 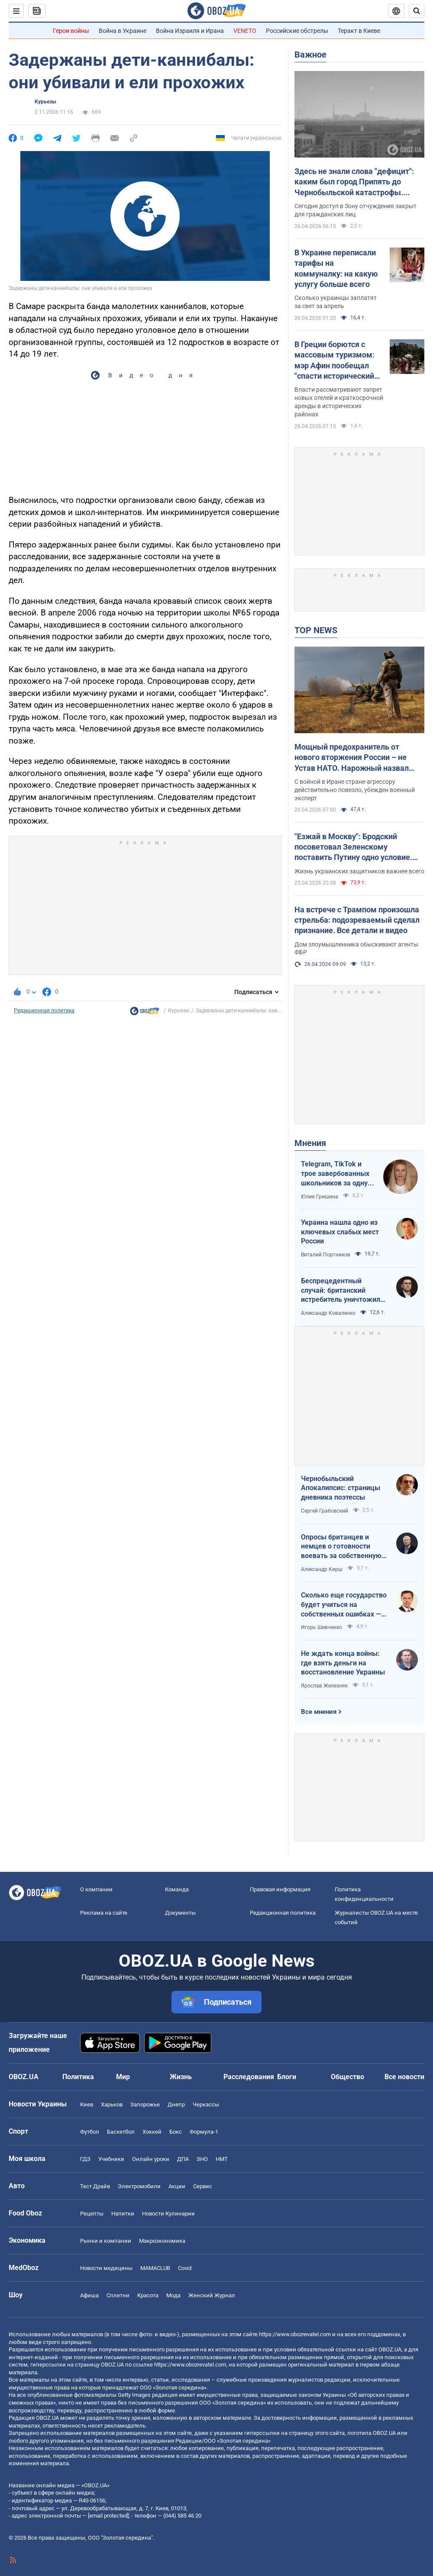 I want to click on Сервис, so click(x=202, y=2186).